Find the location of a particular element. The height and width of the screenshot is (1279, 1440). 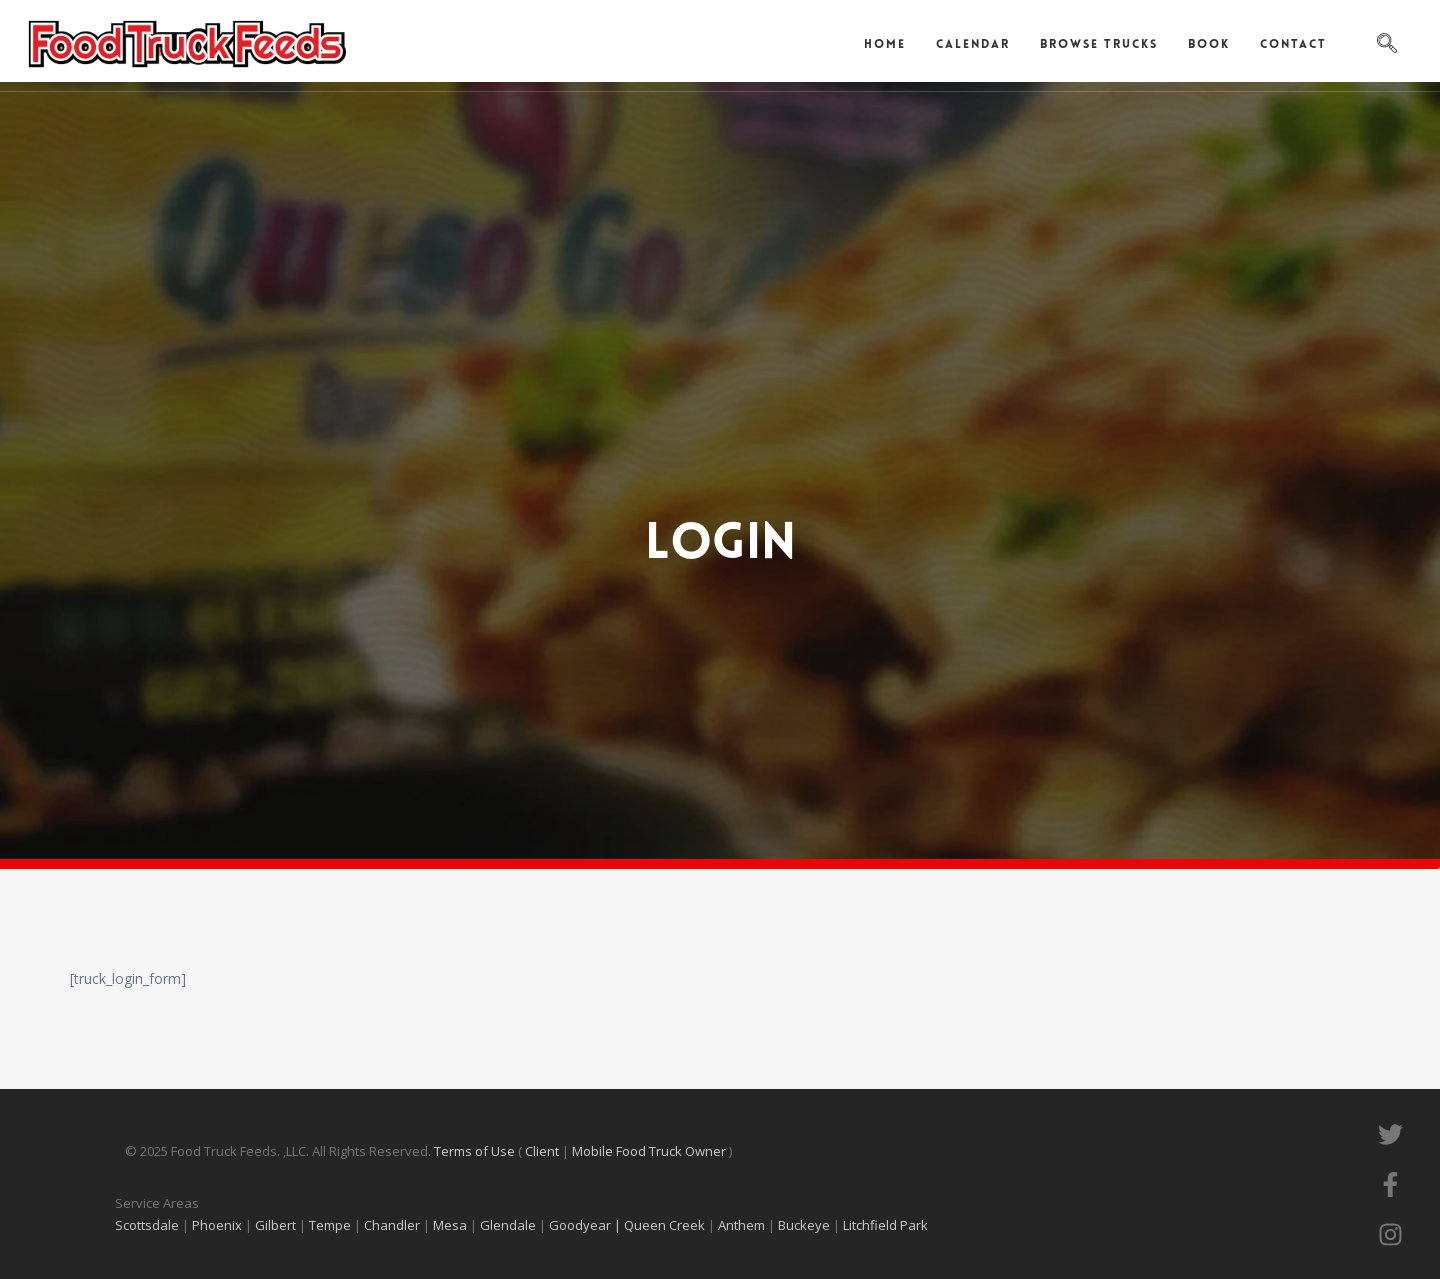

Queen Creek is located at coordinates (666, 1225).